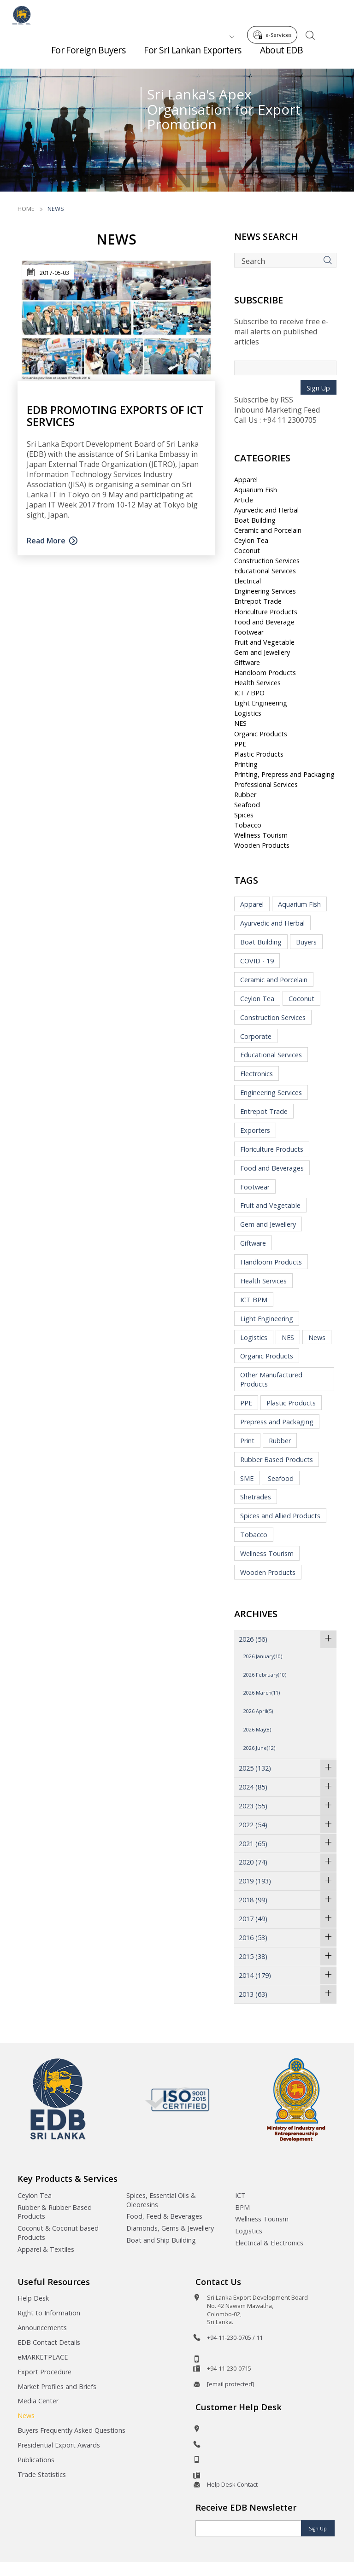  Describe the element at coordinates (316, 1337) in the screenshot. I see `News` at that location.